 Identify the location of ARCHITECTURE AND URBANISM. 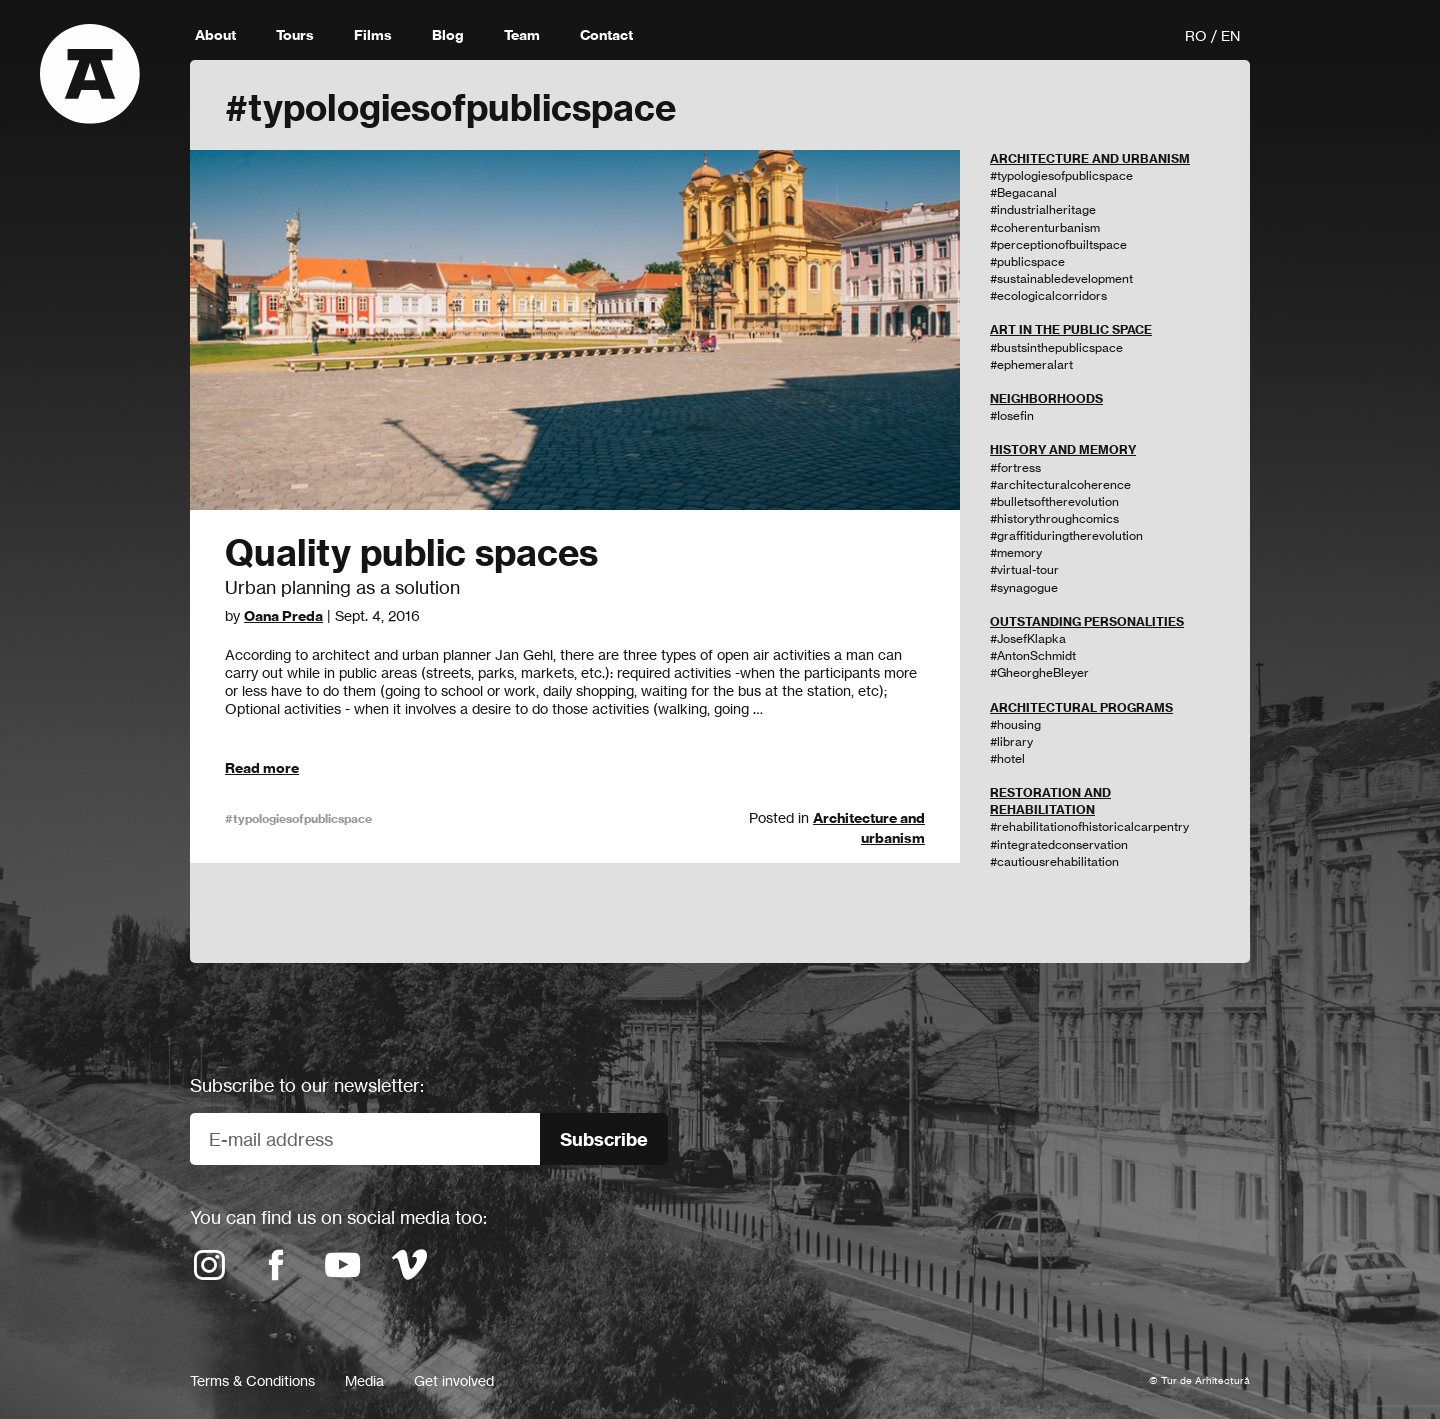
(1090, 158).